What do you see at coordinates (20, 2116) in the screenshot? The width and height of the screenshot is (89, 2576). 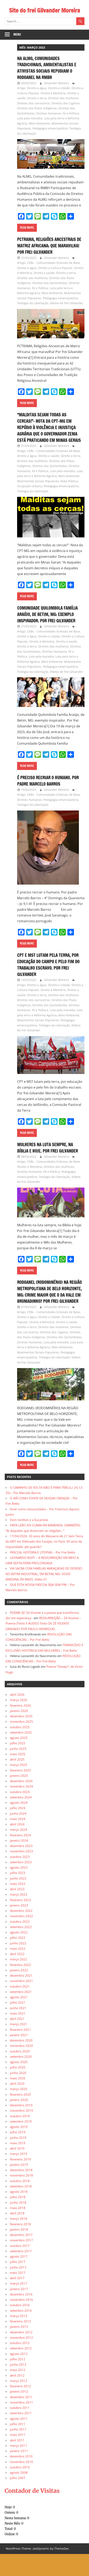 I see `fevereiro 2020` at bounding box center [20, 2116].